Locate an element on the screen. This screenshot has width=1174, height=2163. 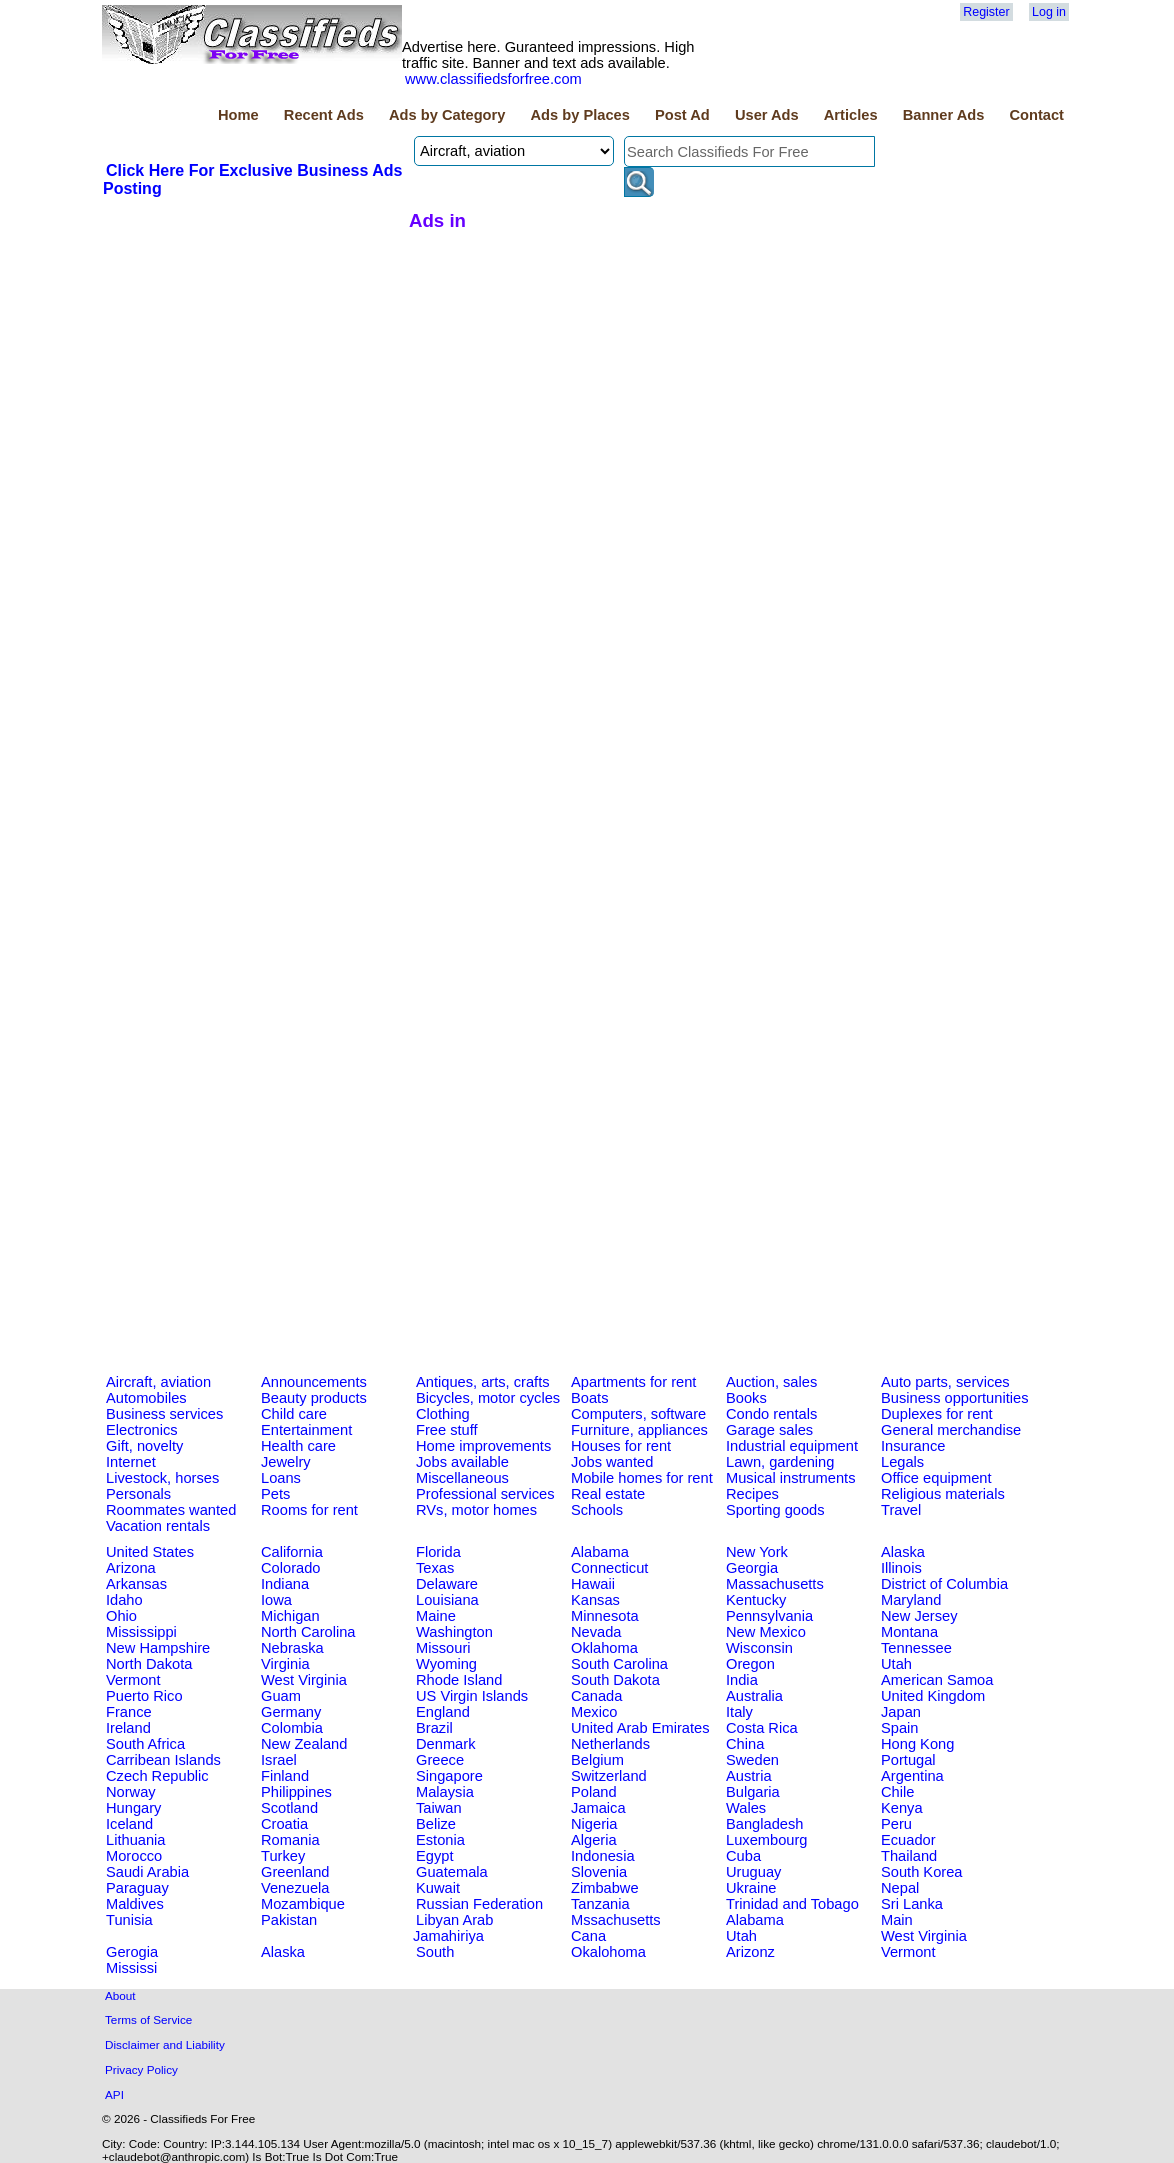
Maryland is located at coordinates (911, 1600).